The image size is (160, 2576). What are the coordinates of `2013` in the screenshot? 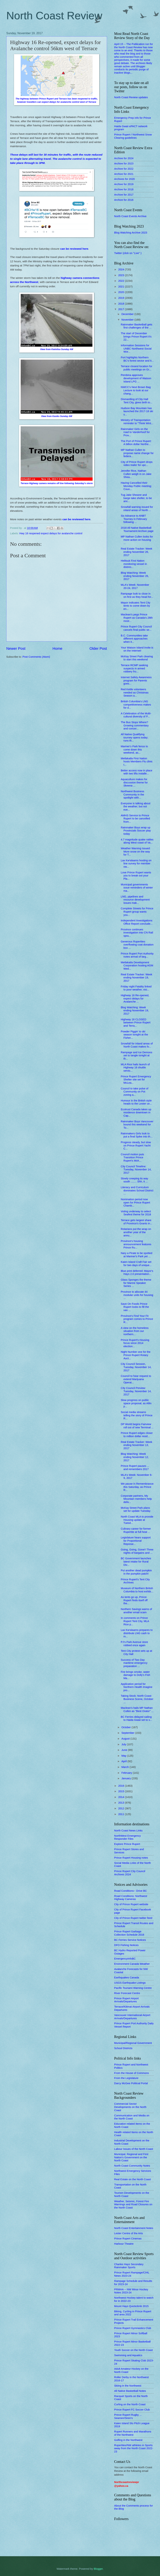 It's located at (121, 1802).